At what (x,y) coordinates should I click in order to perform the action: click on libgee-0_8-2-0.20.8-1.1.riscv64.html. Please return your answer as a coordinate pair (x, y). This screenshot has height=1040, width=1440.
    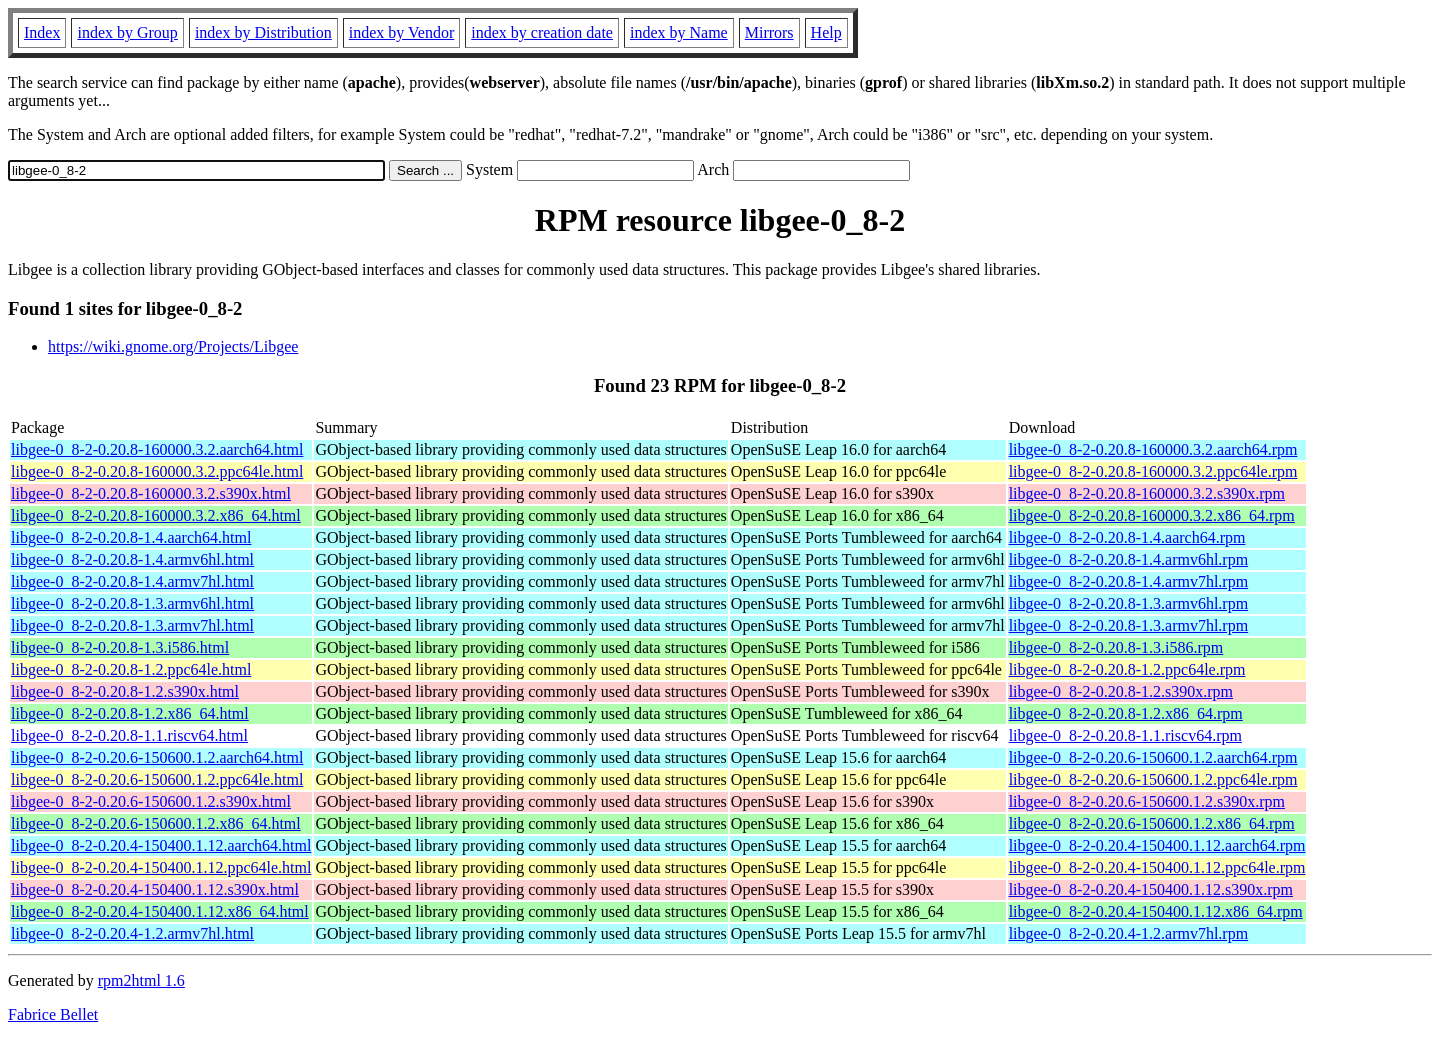
    Looking at the image, I should click on (129, 735).